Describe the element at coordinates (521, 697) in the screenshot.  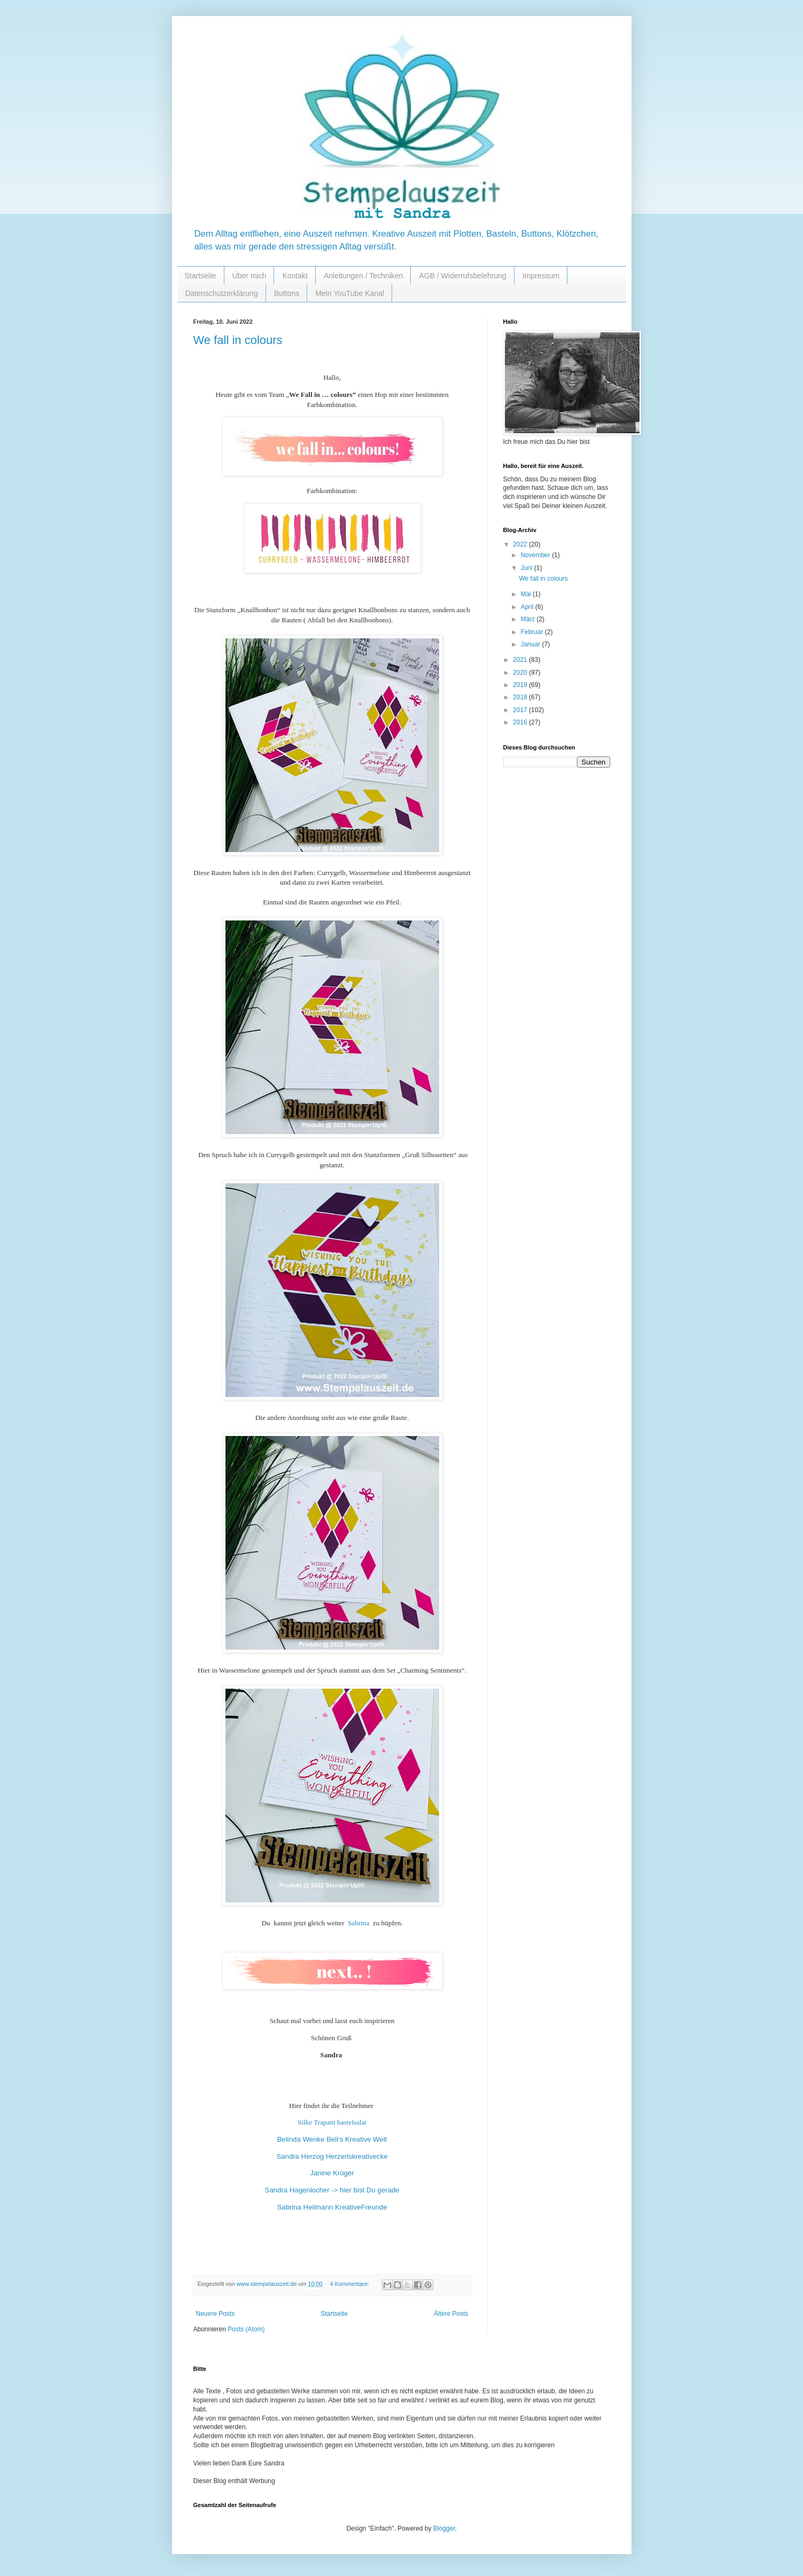
I see `2018` at that location.